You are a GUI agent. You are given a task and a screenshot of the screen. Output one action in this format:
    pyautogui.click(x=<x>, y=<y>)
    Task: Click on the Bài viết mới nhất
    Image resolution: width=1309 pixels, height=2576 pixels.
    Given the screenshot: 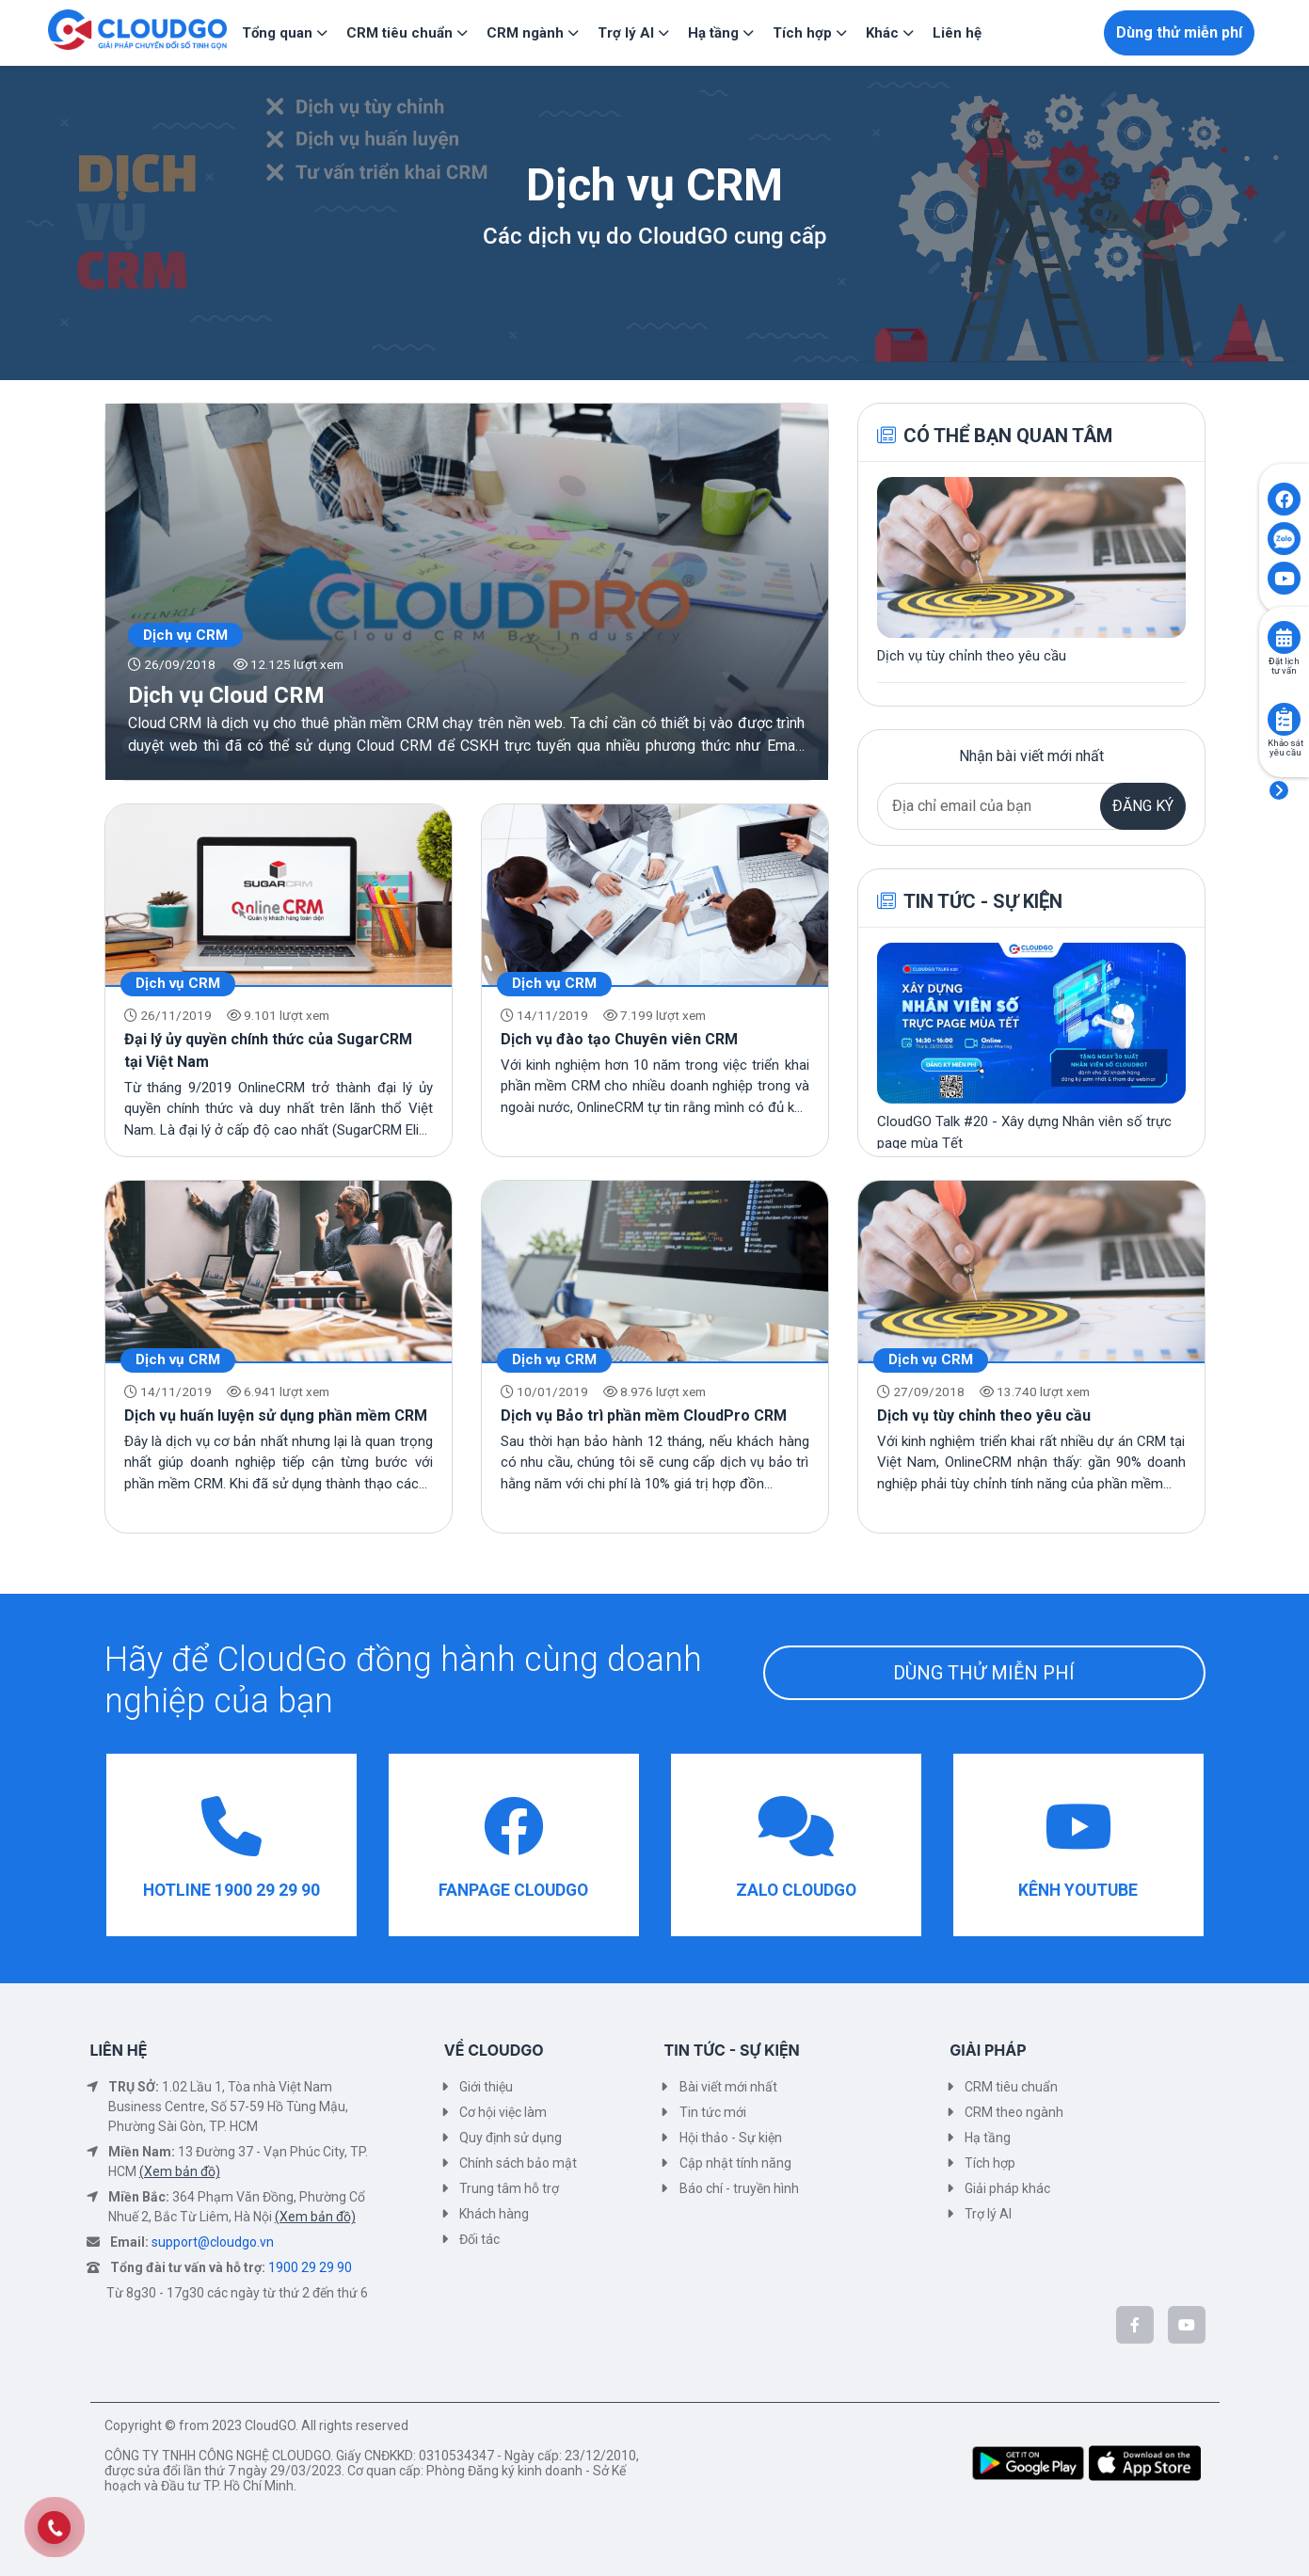 What is the action you would take?
    pyautogui.click(x=728, y=2086)
    